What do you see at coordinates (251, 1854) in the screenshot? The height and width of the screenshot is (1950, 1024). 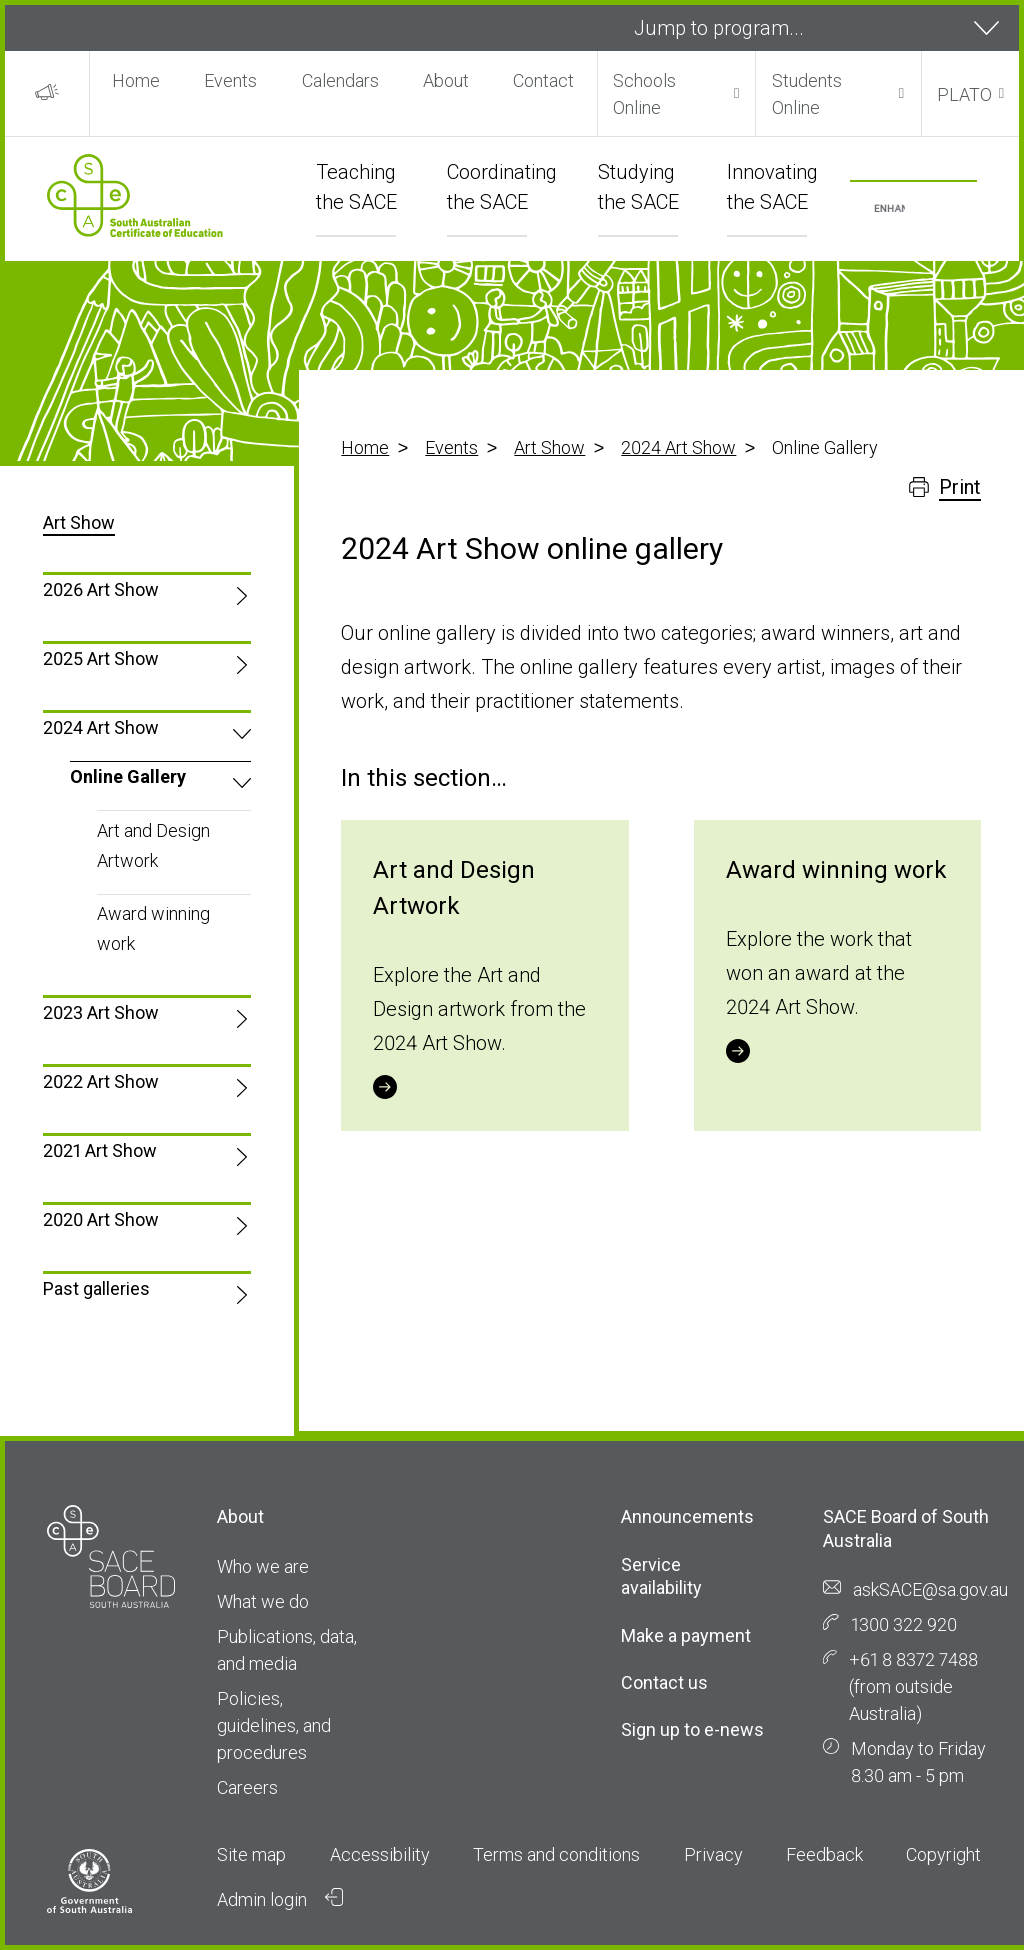 I see `Site map` at bounding box center [251, 1854].